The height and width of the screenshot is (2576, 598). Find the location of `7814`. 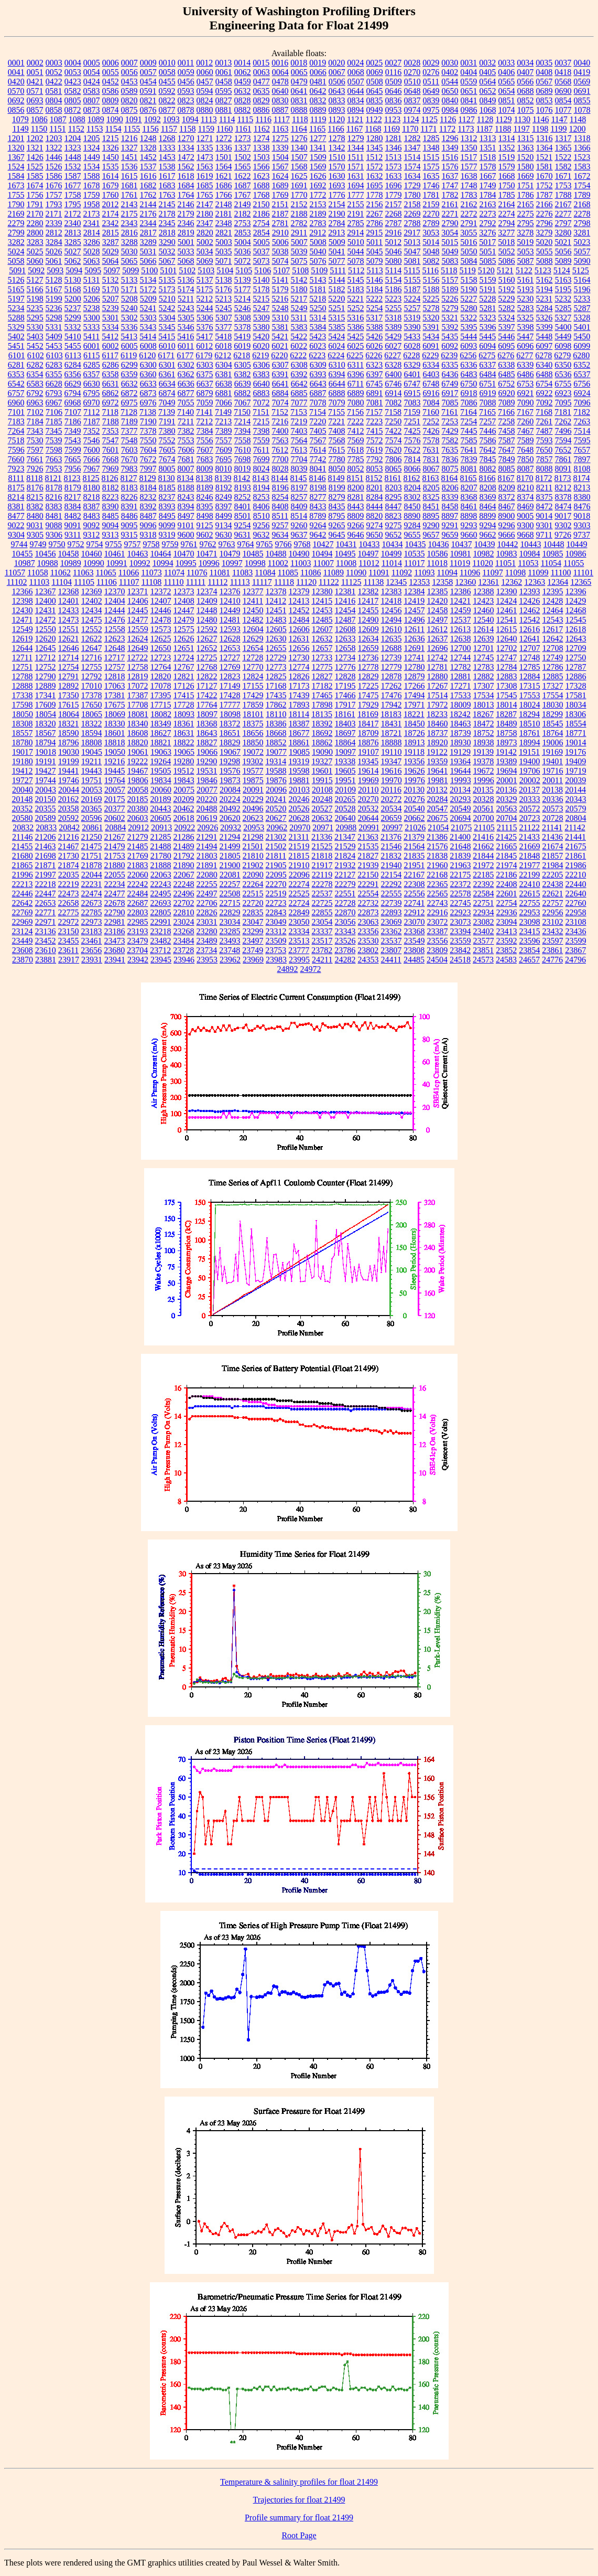

7814 is located at coordinates (412, 459).